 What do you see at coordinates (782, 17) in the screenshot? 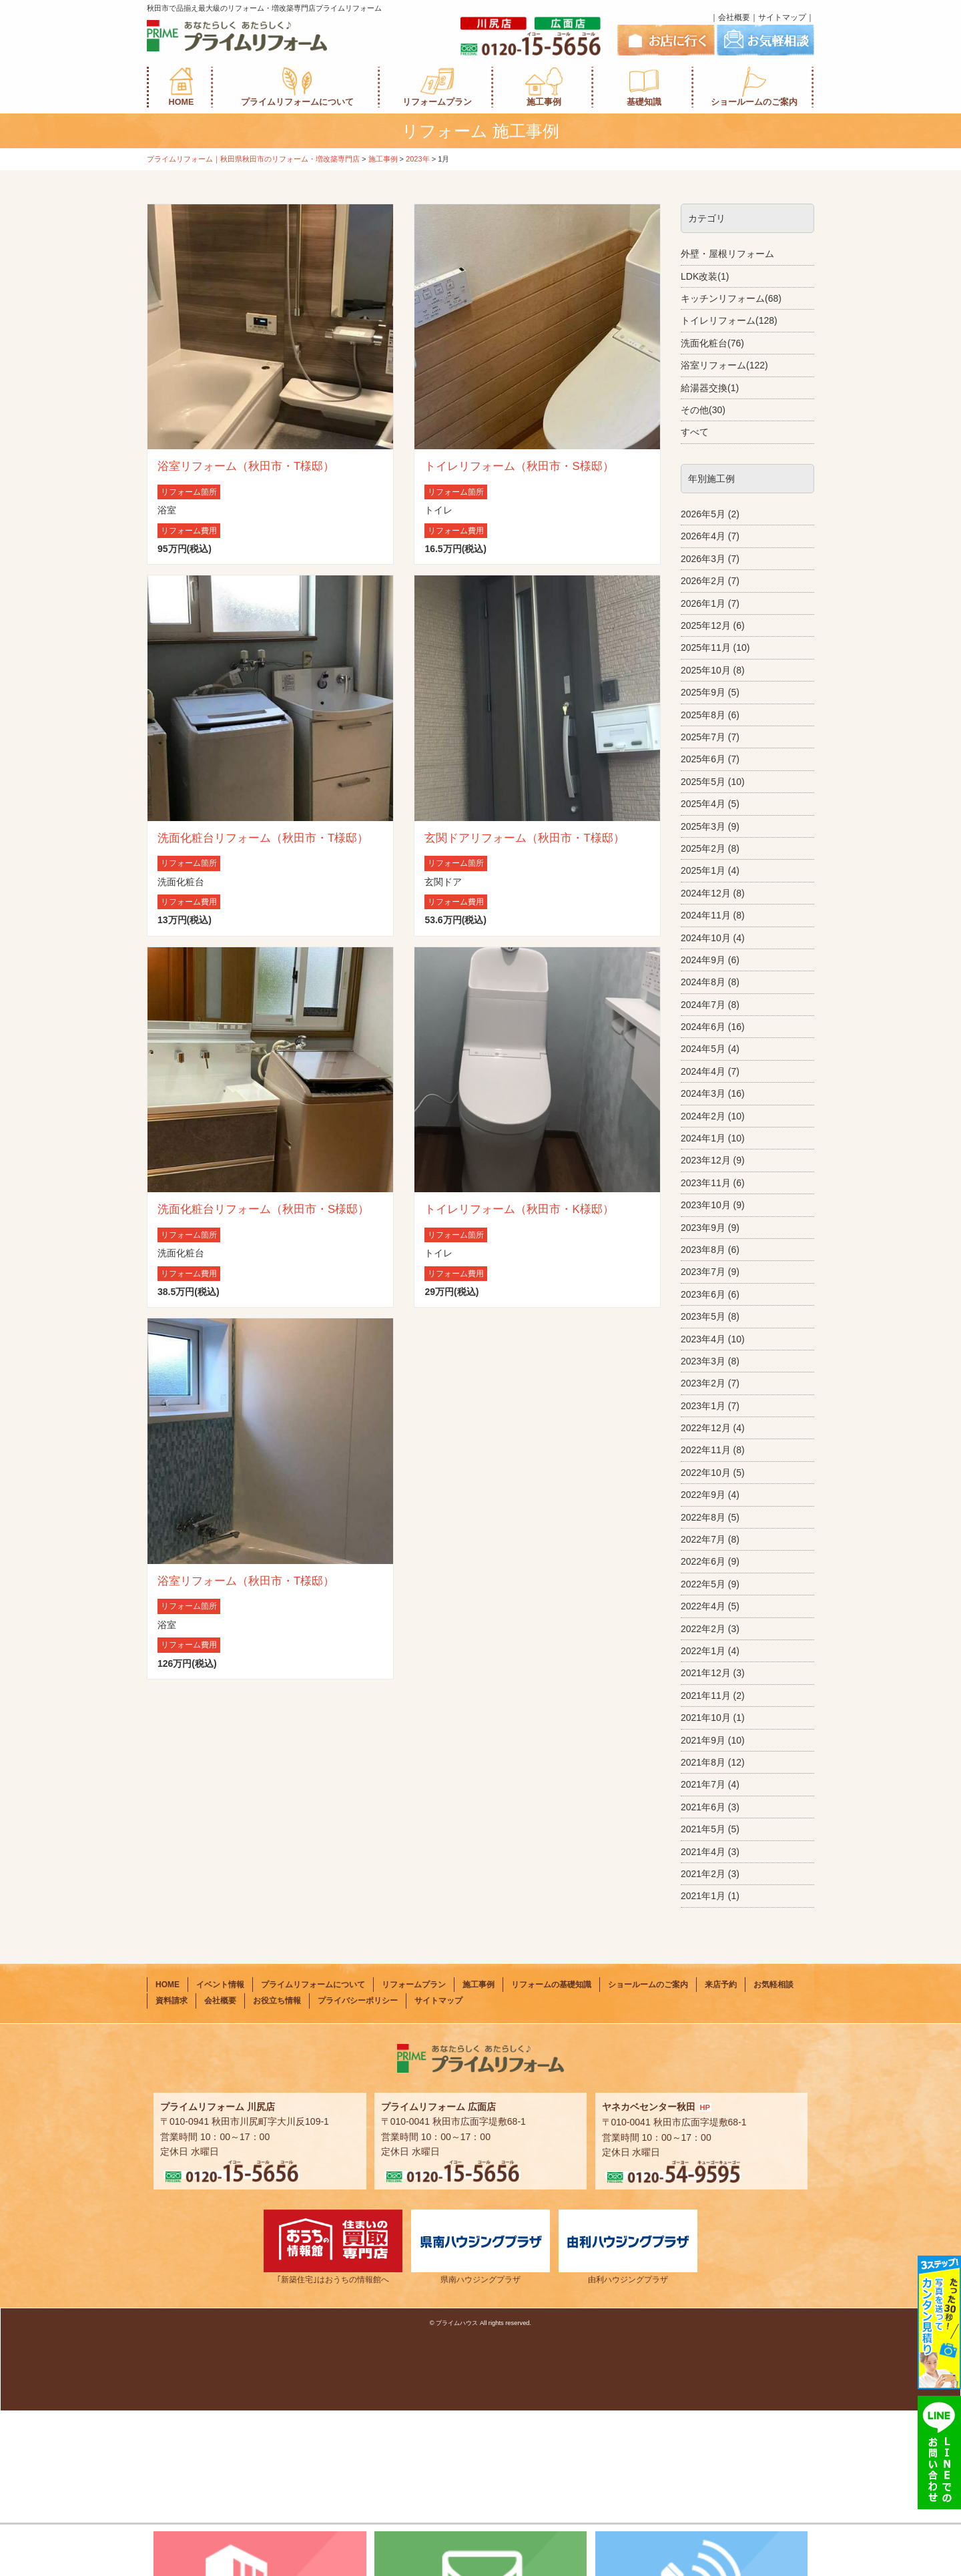
I see `サイトマップ` at bounding box center [782, 17].